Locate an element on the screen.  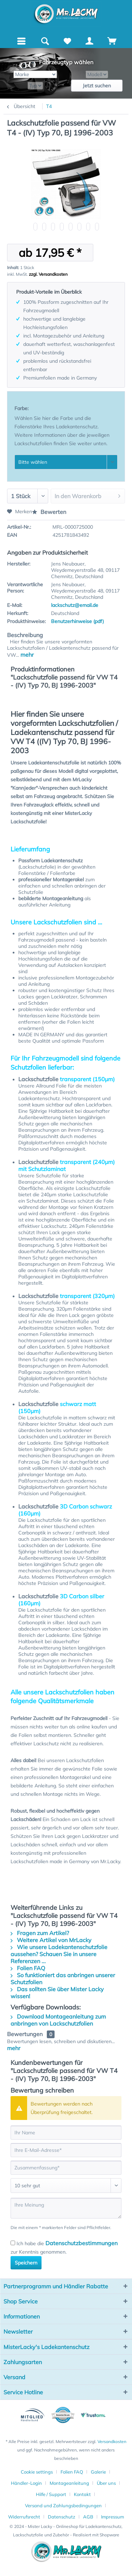
lackschutz@email.de is located at coordinates (74, 605).